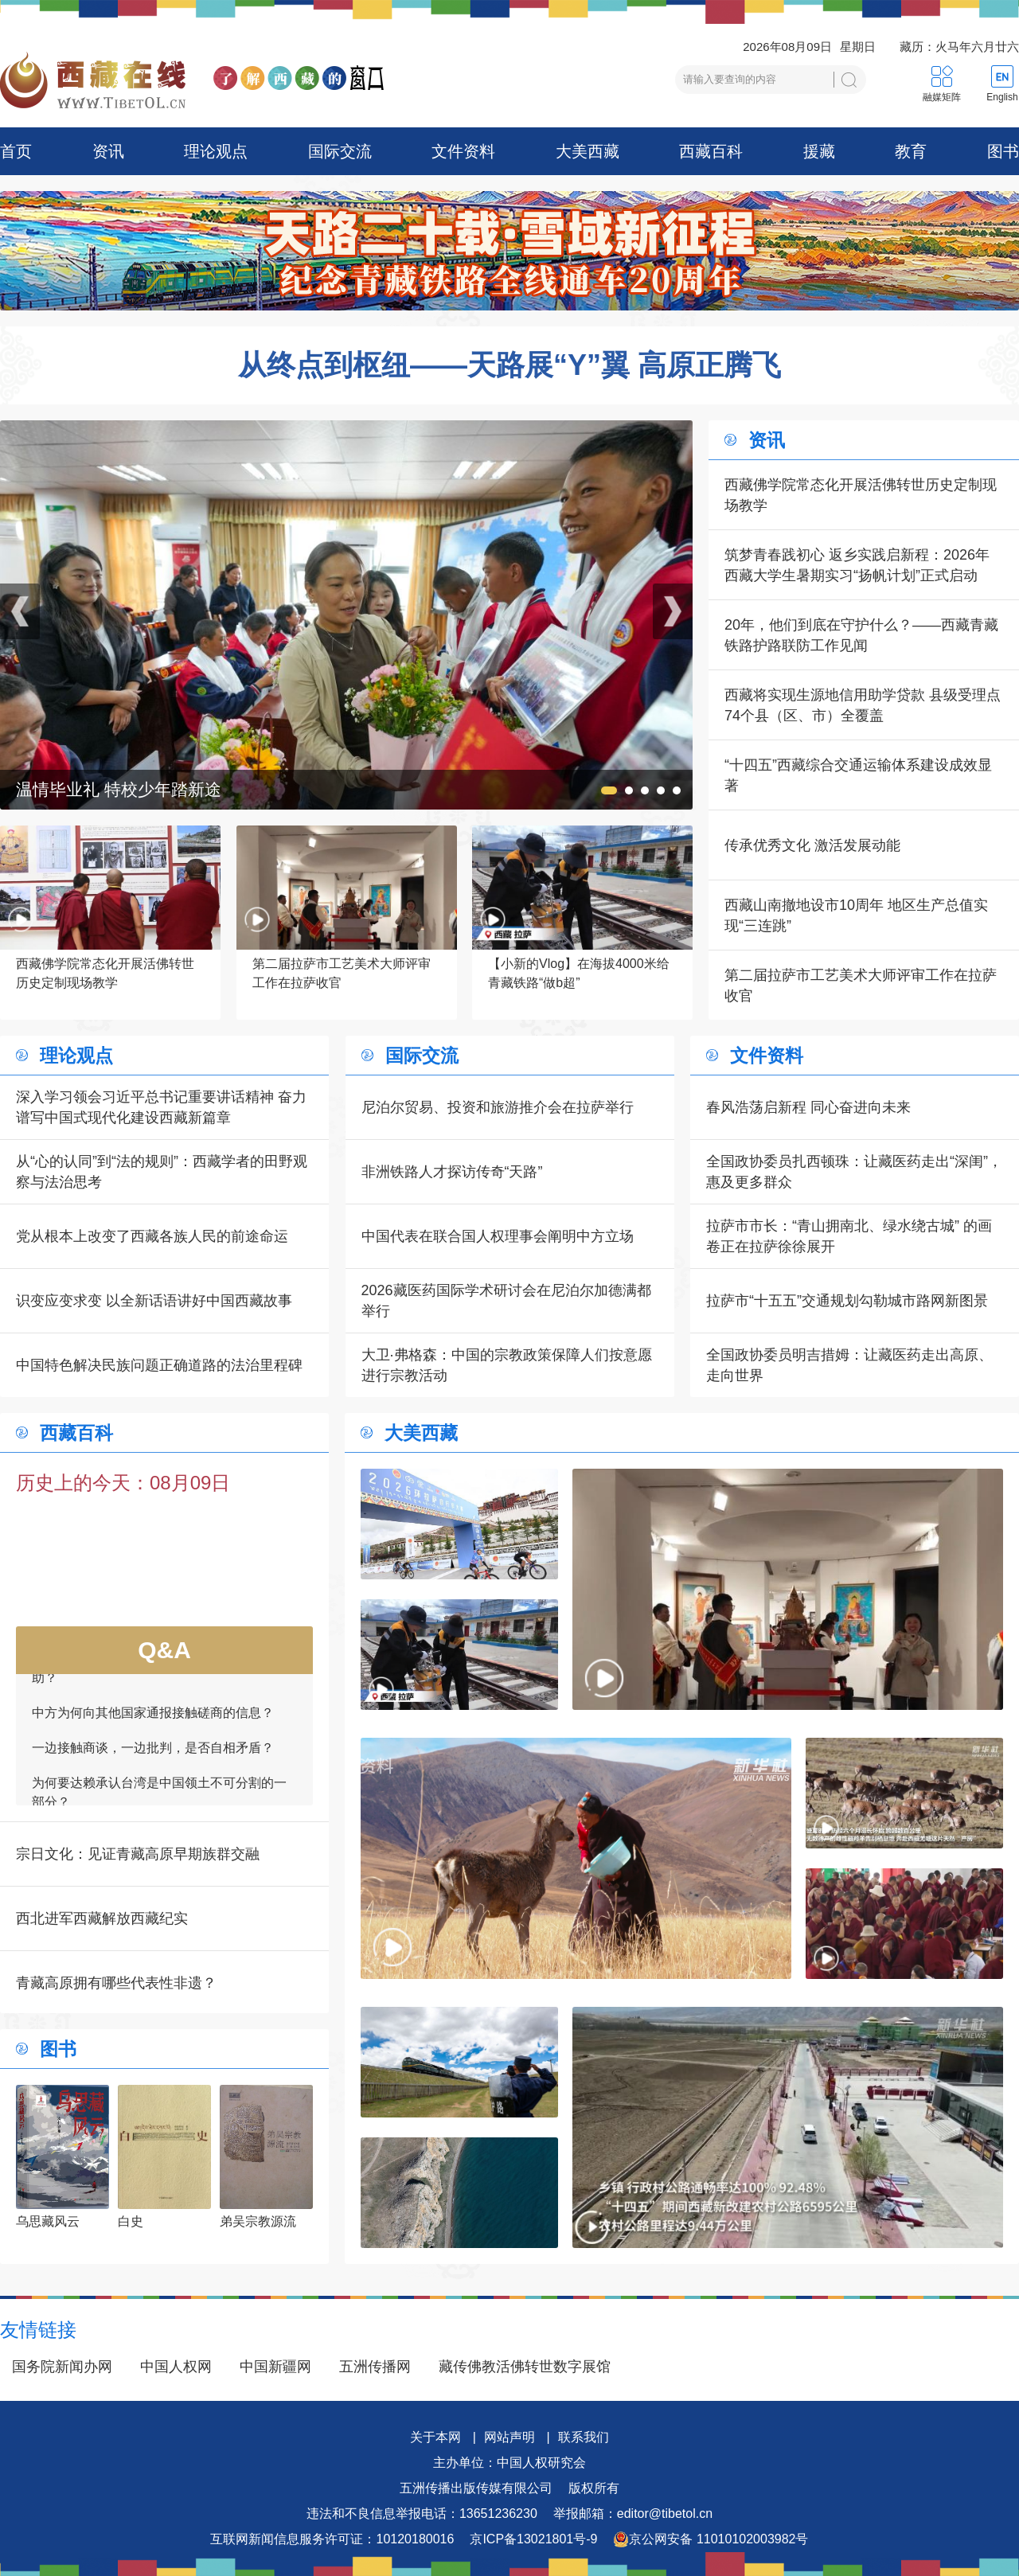 This screenshot has height=2576, width=1019. Describe the element at coordinates (506, 1300) in the screenshot. I see `2026藏医药国际学术研讨会在尼泊尔加德满都举行` at that location.